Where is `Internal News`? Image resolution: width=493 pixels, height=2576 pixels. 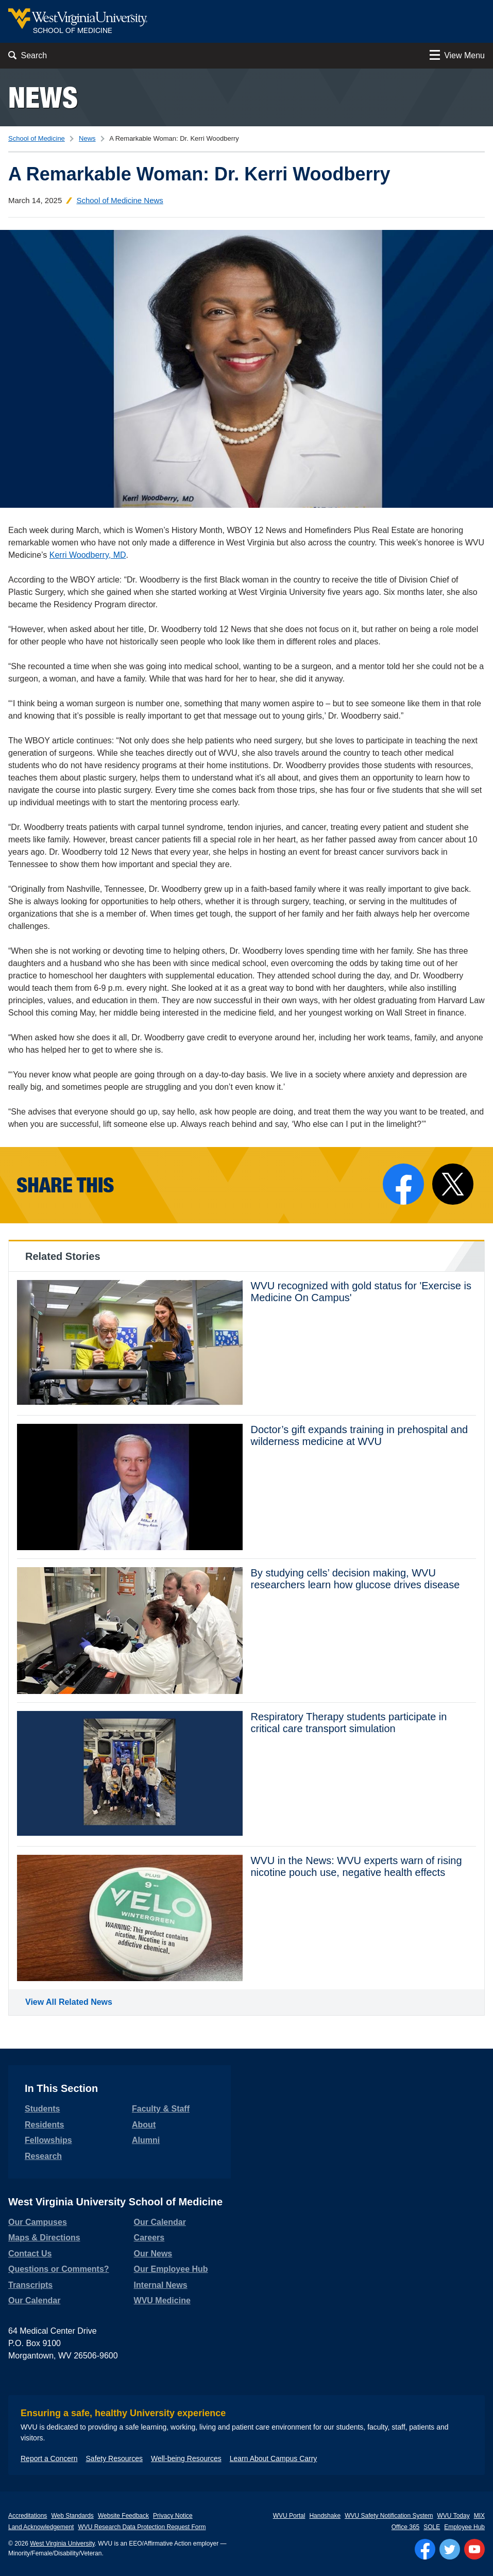 Internal News is located at coordinates (161, 2285).